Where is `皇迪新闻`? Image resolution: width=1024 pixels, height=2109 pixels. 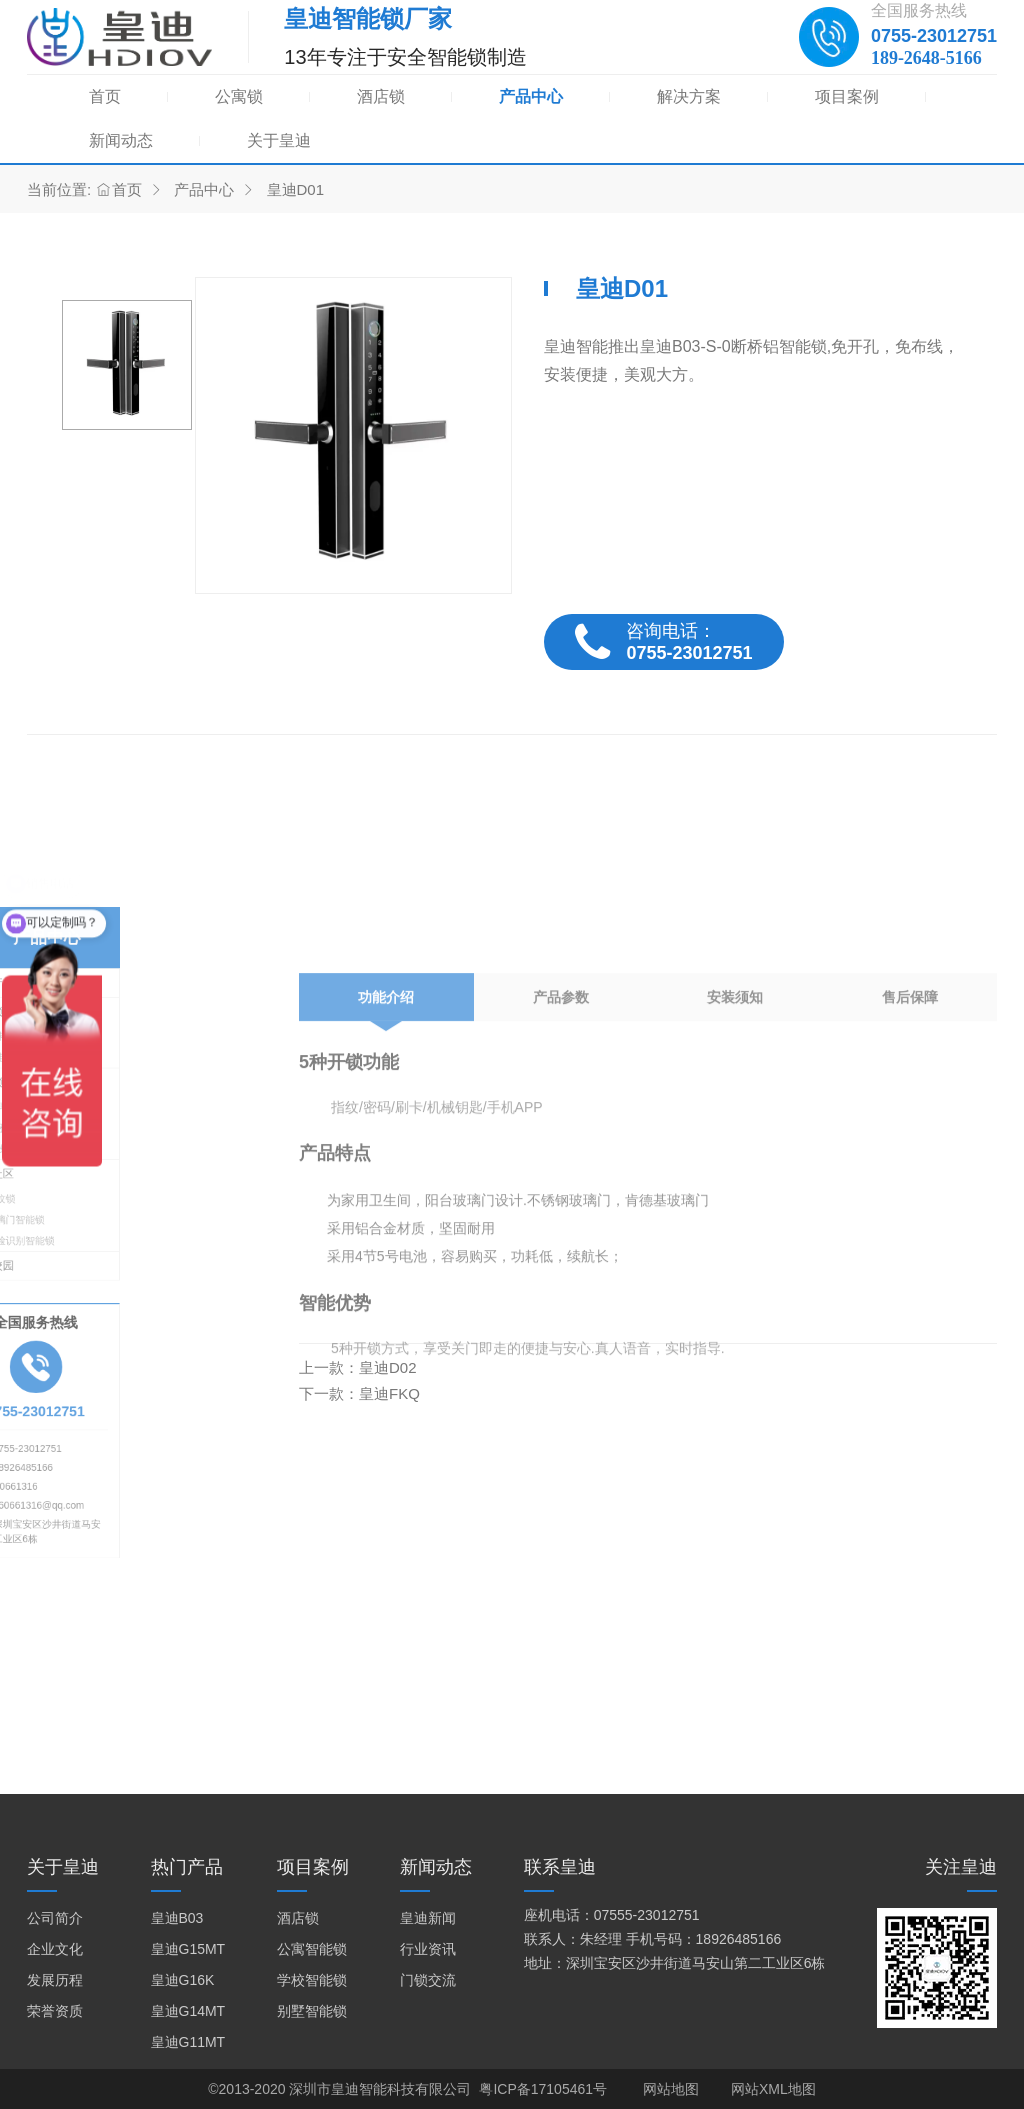 皇迪新闻 is located at coordinates (428, 1918).